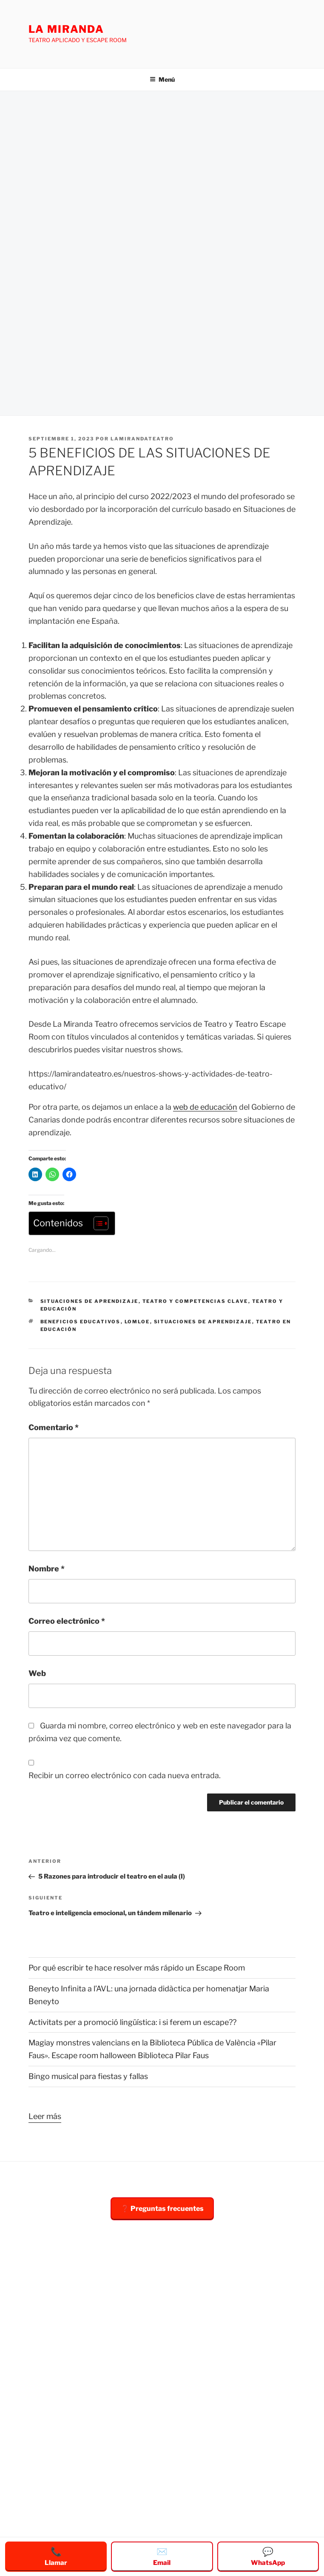 This screenshot has width=324, height=2576. I want to click on Bingo musical para fiestas y fallas, so click(88, 2076).